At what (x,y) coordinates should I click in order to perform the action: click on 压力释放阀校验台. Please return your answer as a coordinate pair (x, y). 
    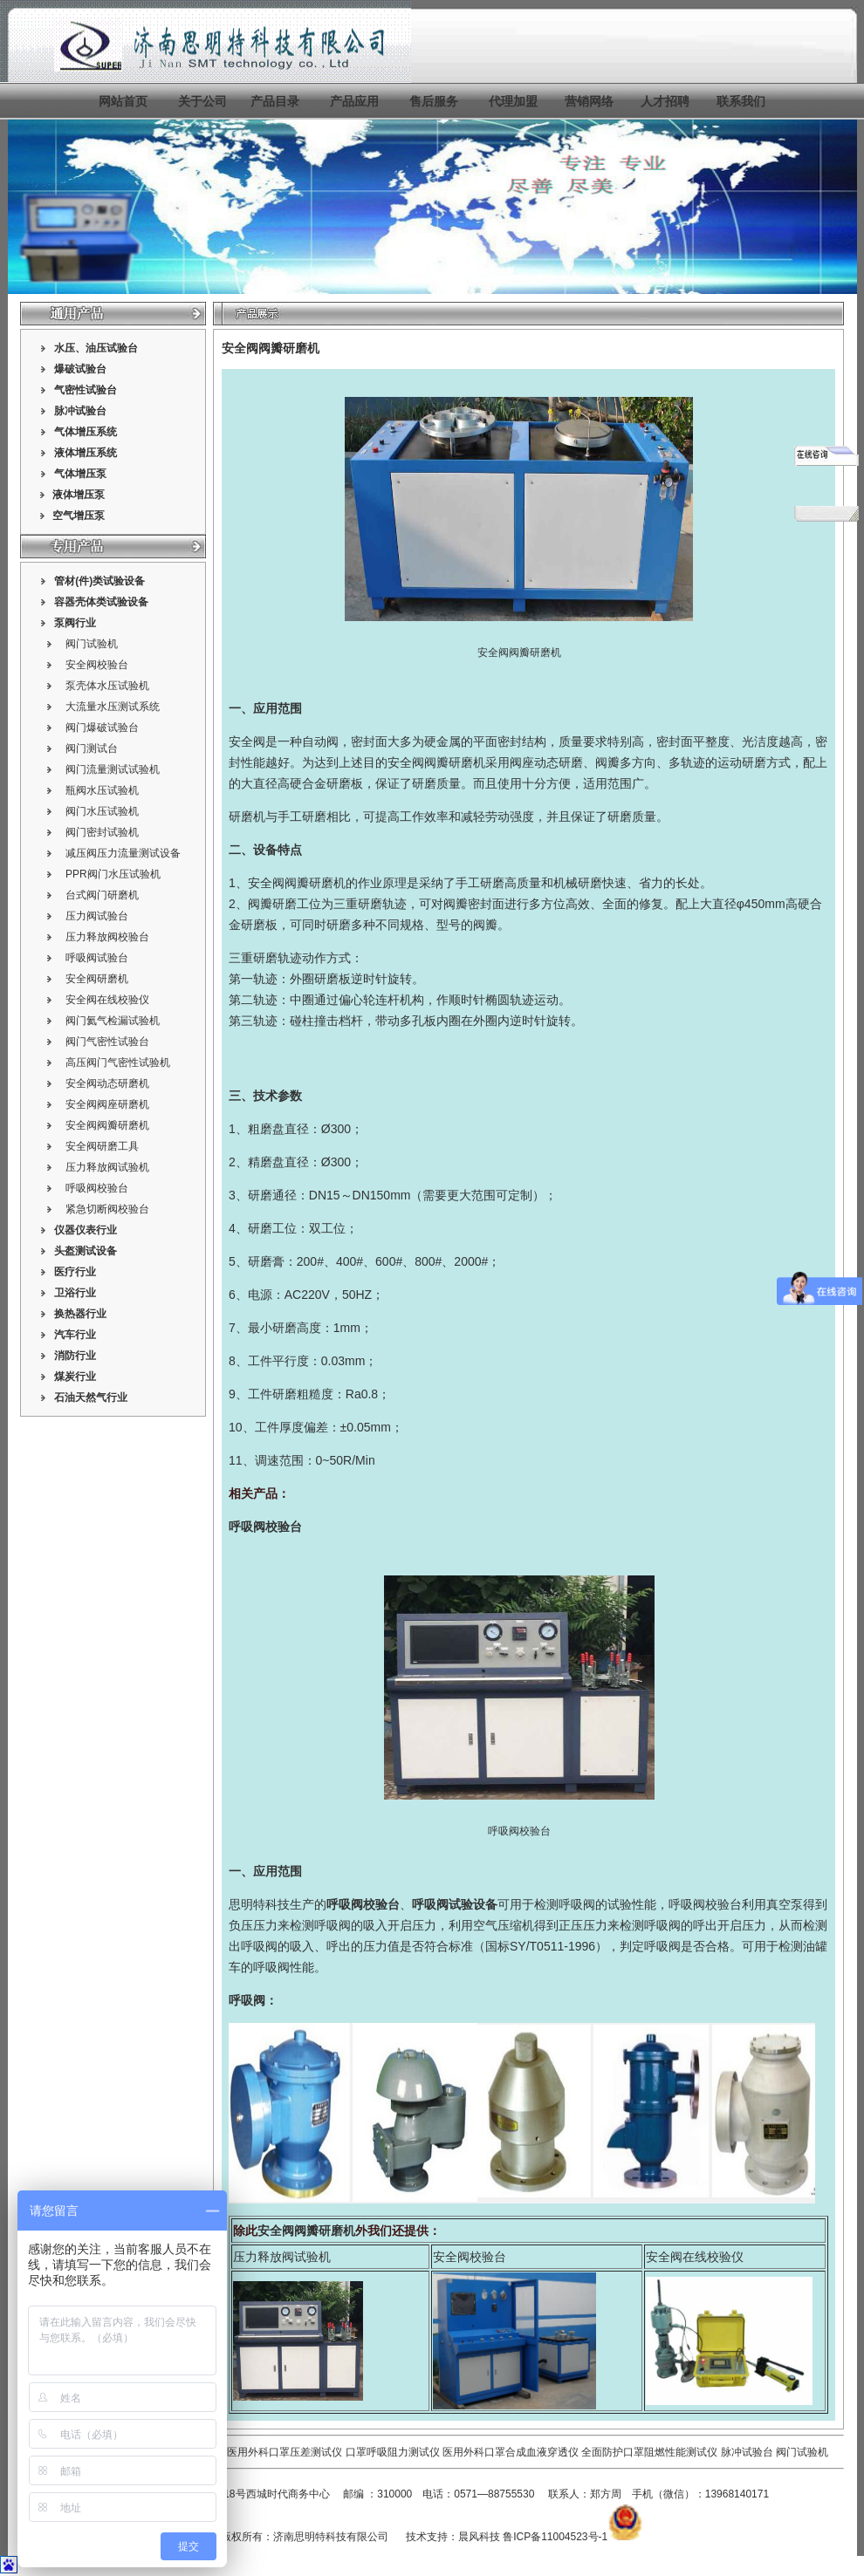
    Looking at the image, I should click on (107, 937).